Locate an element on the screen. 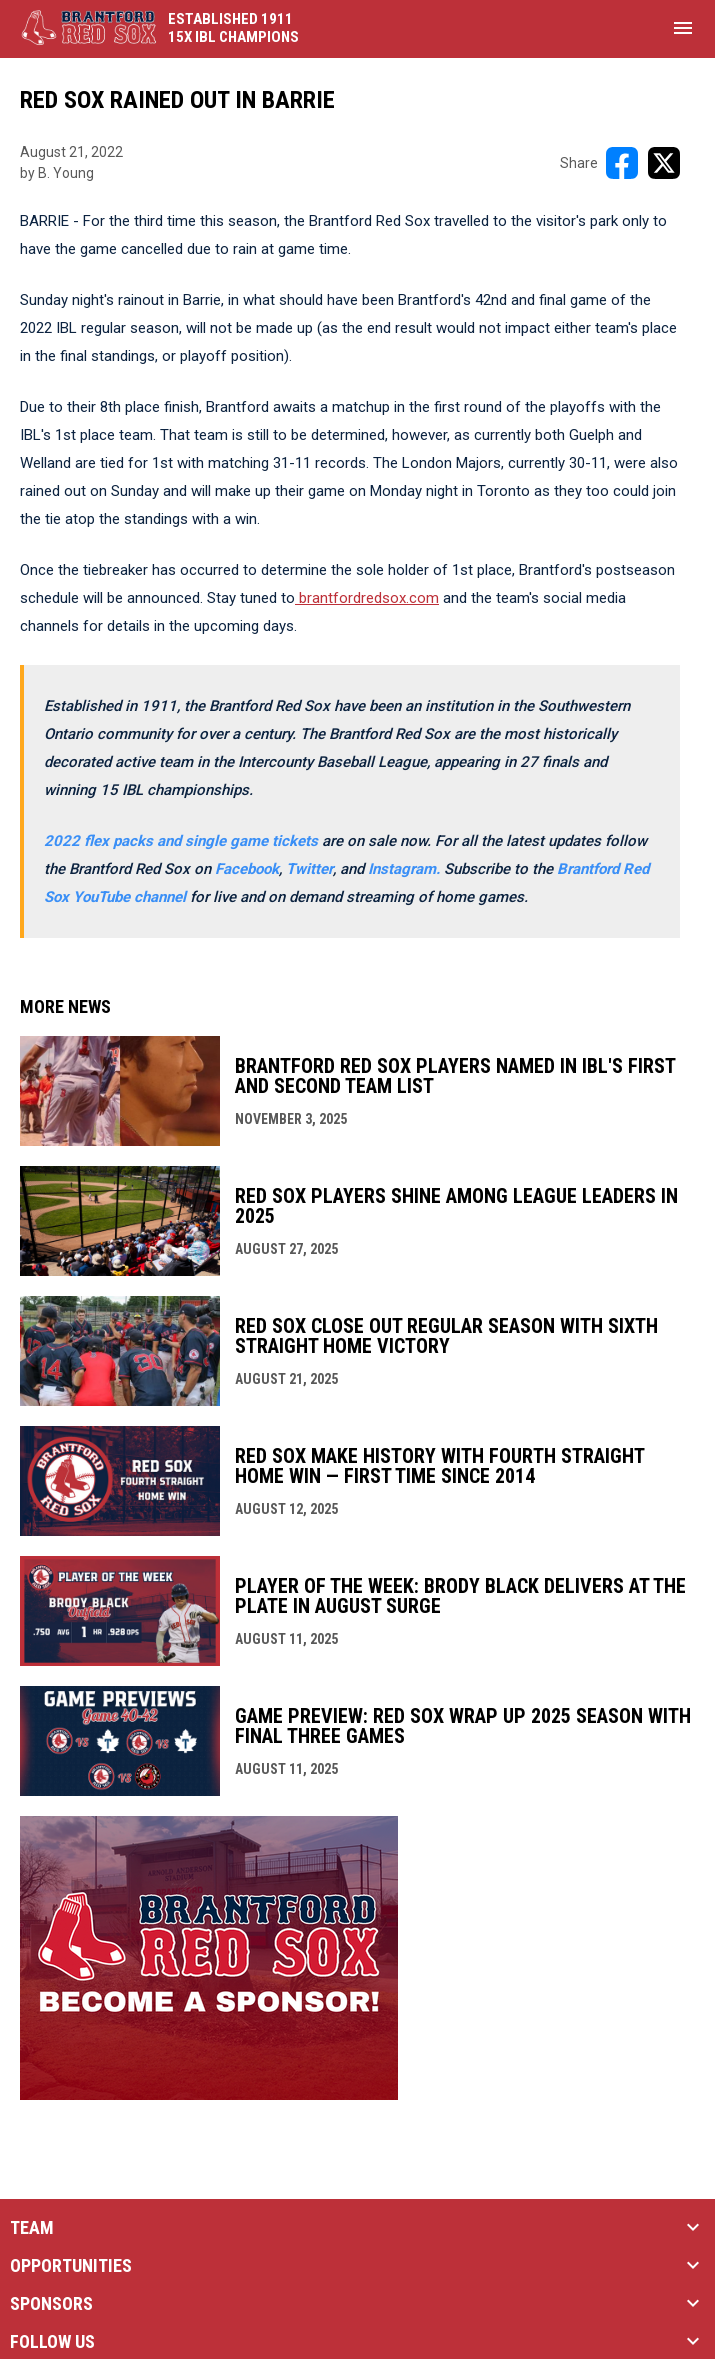 This screenshot has height=2359, width=715. [Share on X] is located at coordinates (664, 163).